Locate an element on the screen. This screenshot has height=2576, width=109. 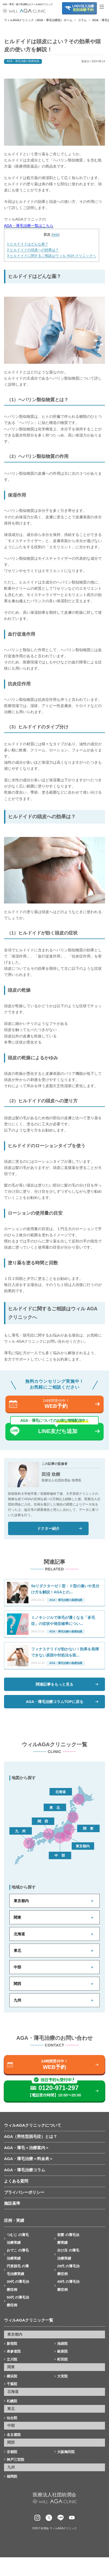
横浜院 is located at coordinates (12, 2376).